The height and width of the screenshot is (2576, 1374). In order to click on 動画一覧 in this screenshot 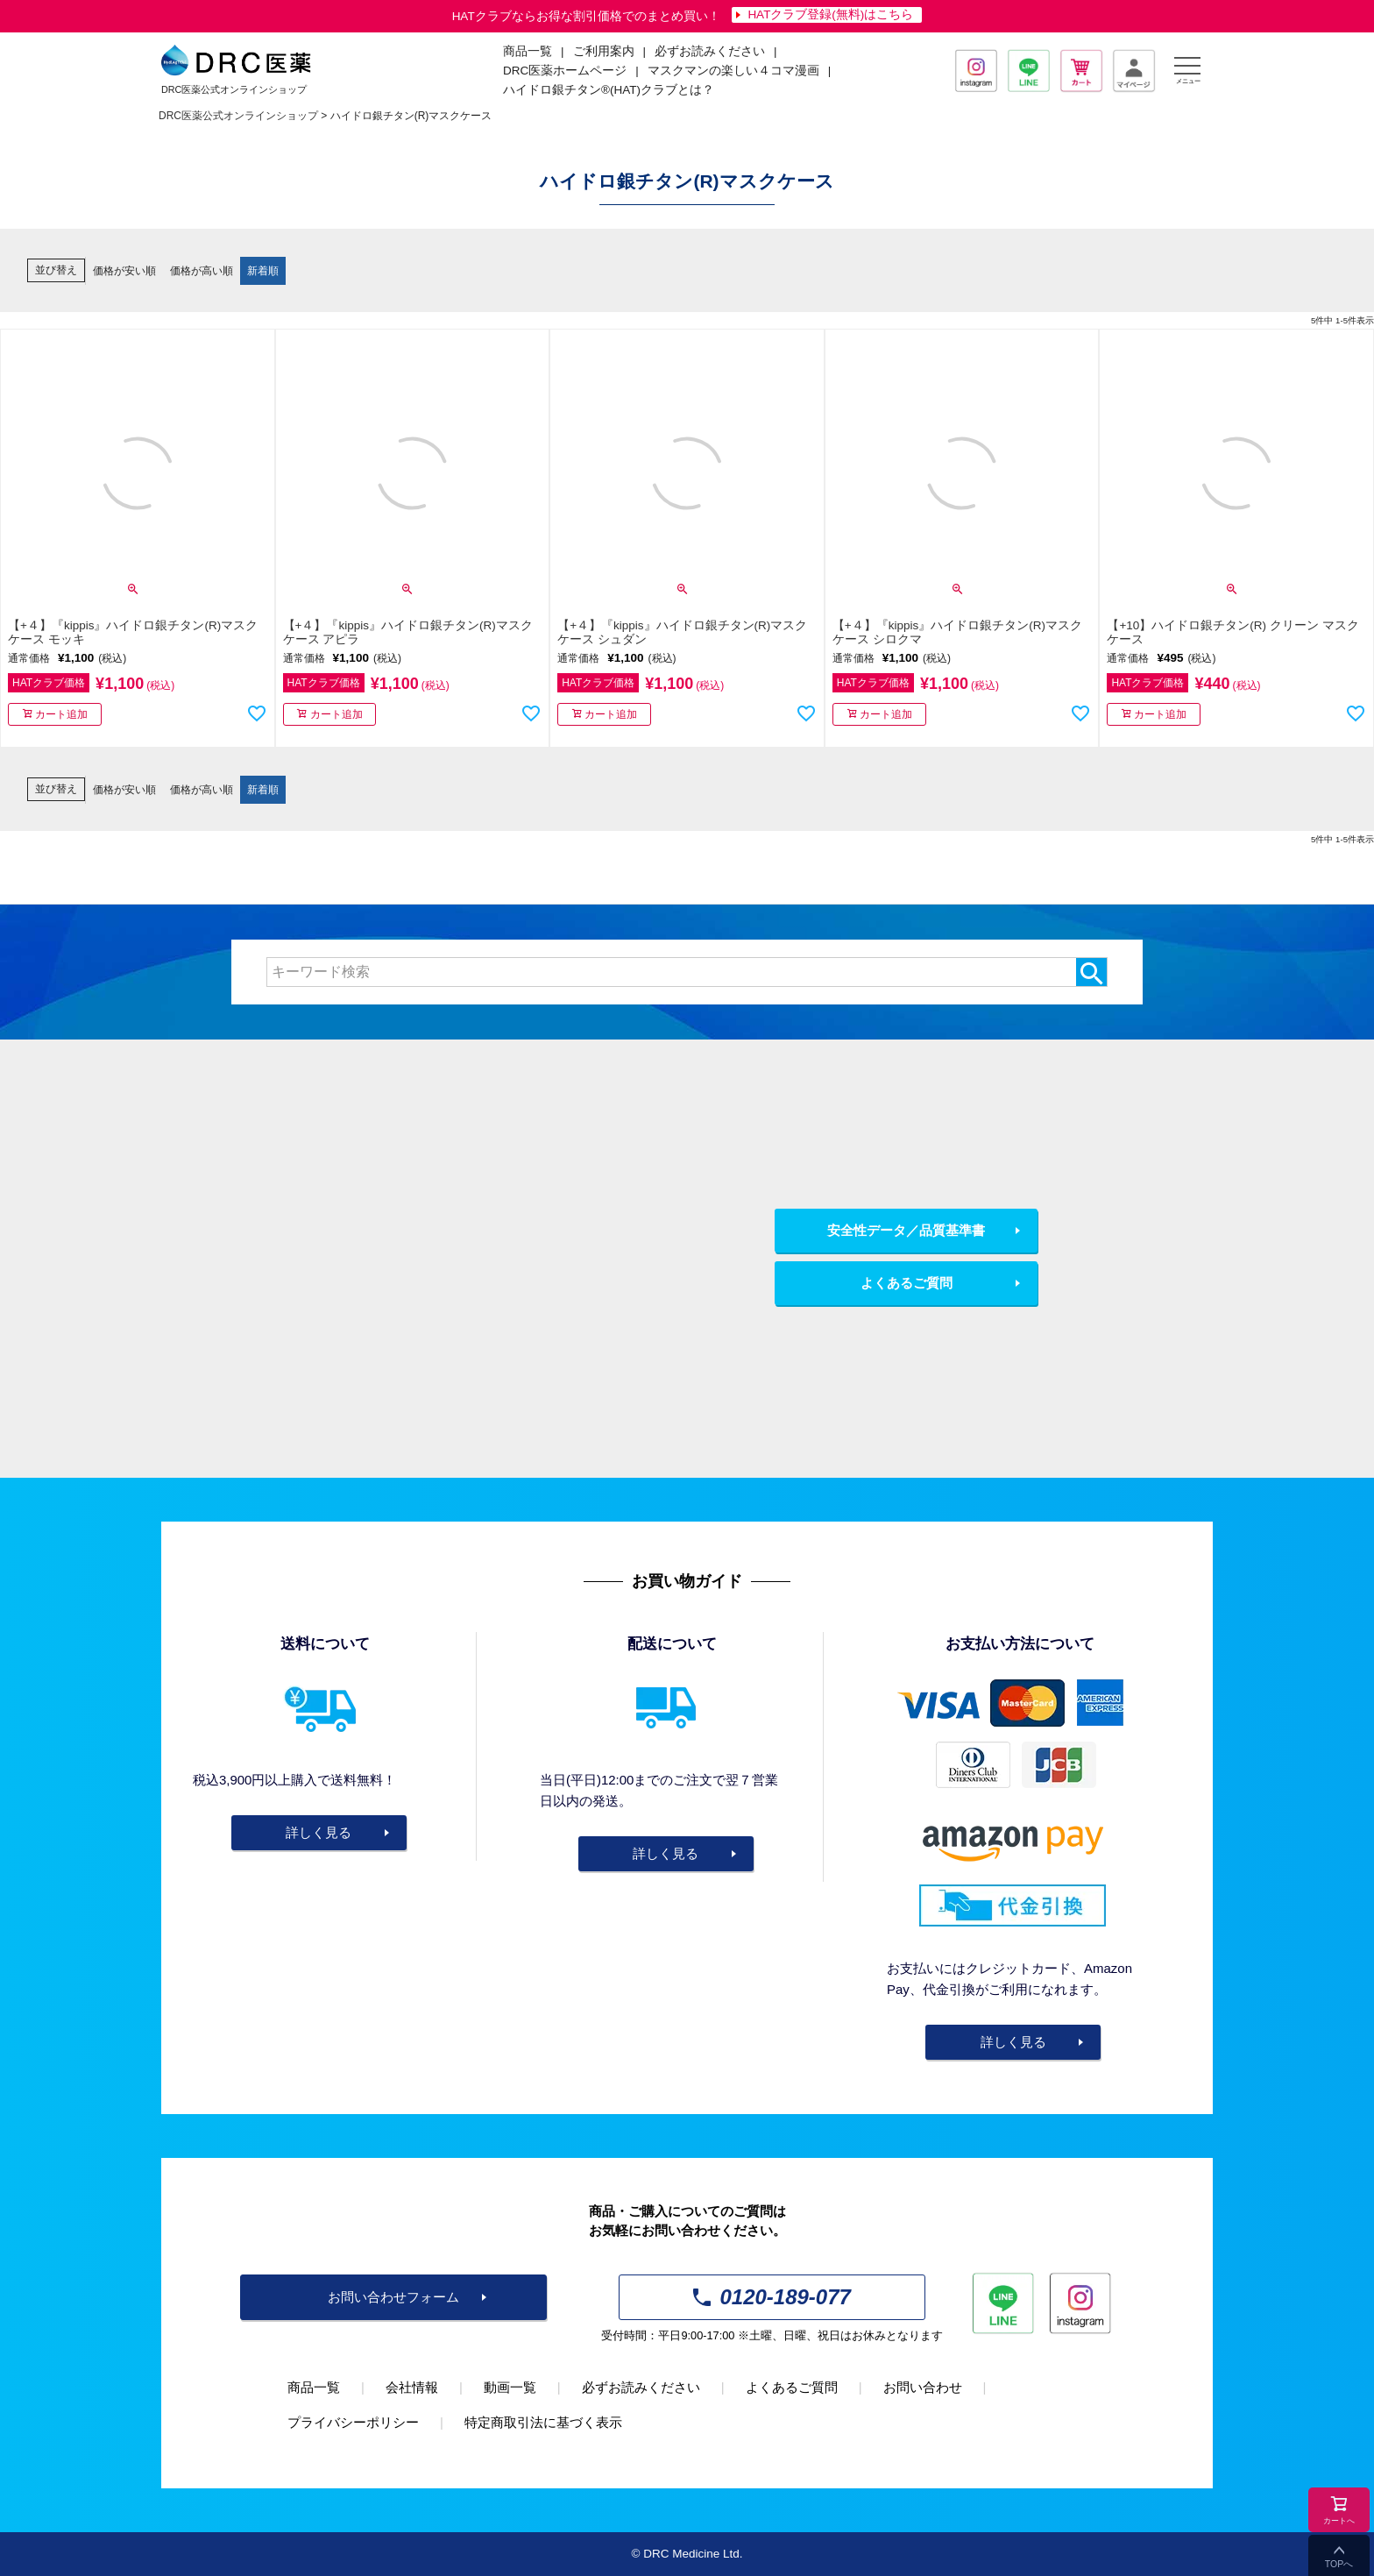, I will do `click(510, 2387)`.